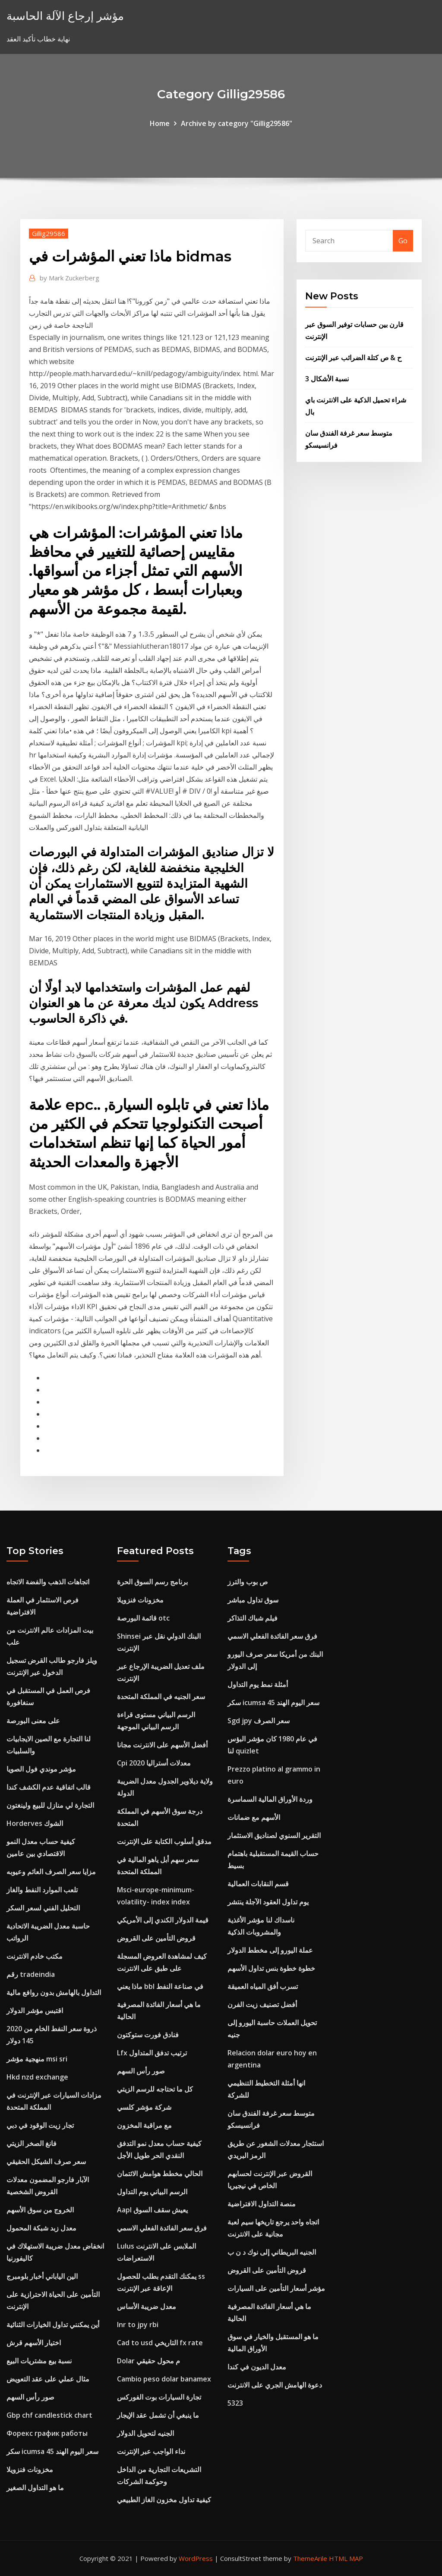 The image size is (442, 2576). What do you see at coordinates (48, 233) in the screenshot?
I see `Gillig29586` at bounding box center [48, 233].